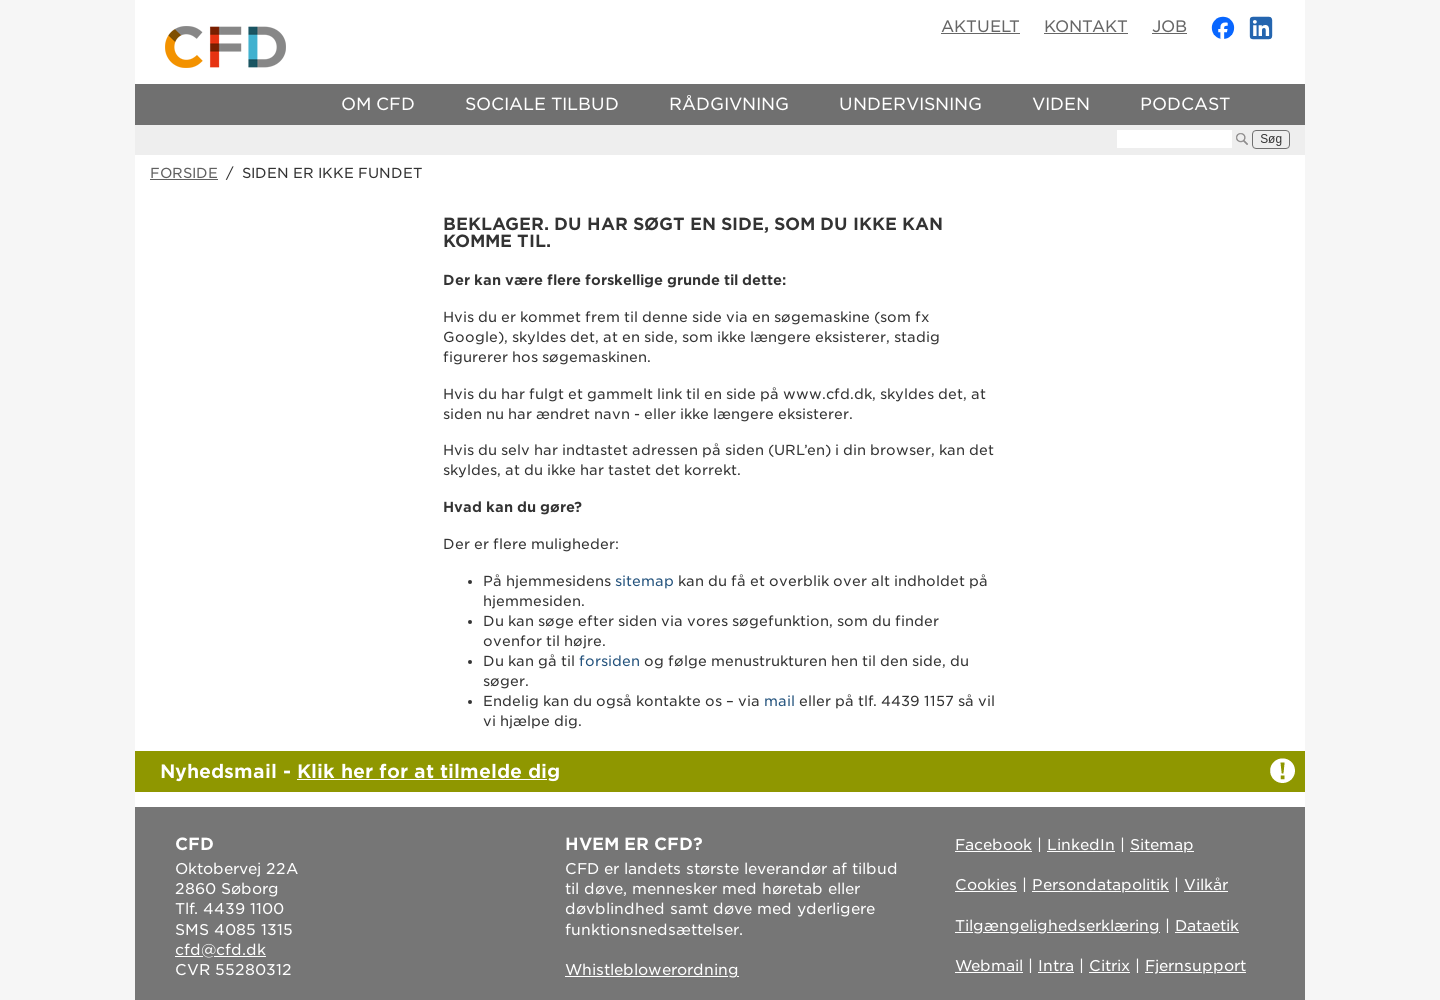 This screenshot has width=1440, height=1000. Describe the element at coordinates (428, 771) in the screenshot. I see `Klik her for at tilmelde dig` at that location.